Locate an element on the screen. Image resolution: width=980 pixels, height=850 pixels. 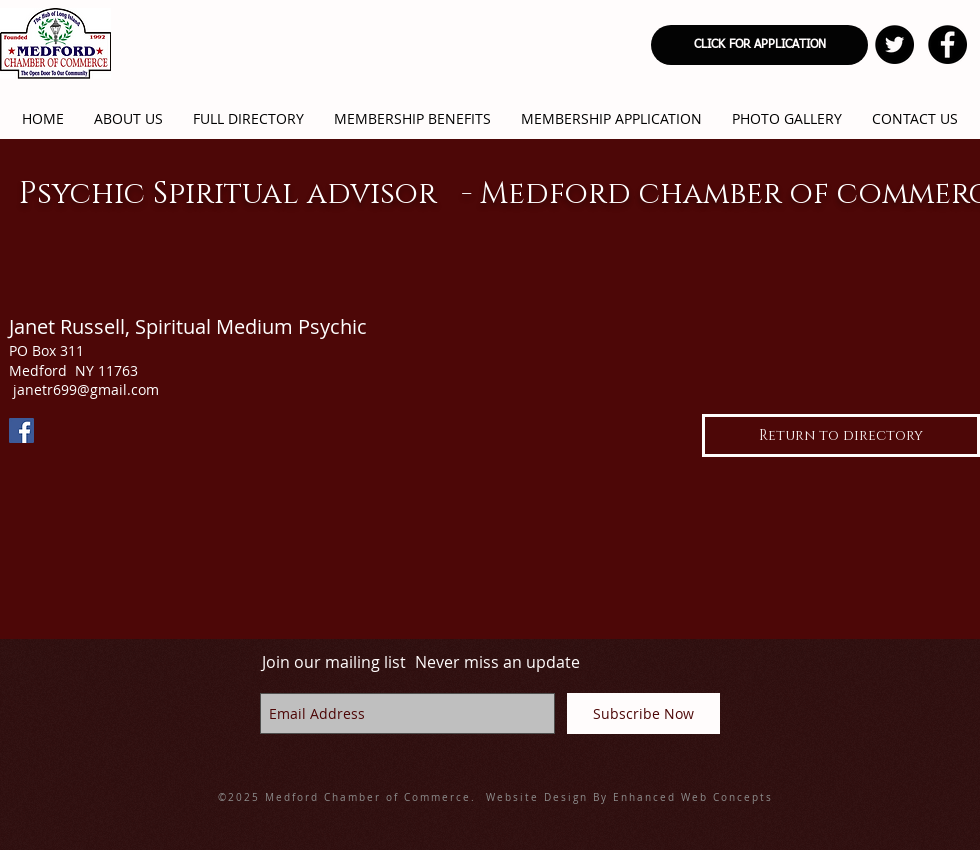
[Twitter - Black Circle] is located at coordinates (894, 44).